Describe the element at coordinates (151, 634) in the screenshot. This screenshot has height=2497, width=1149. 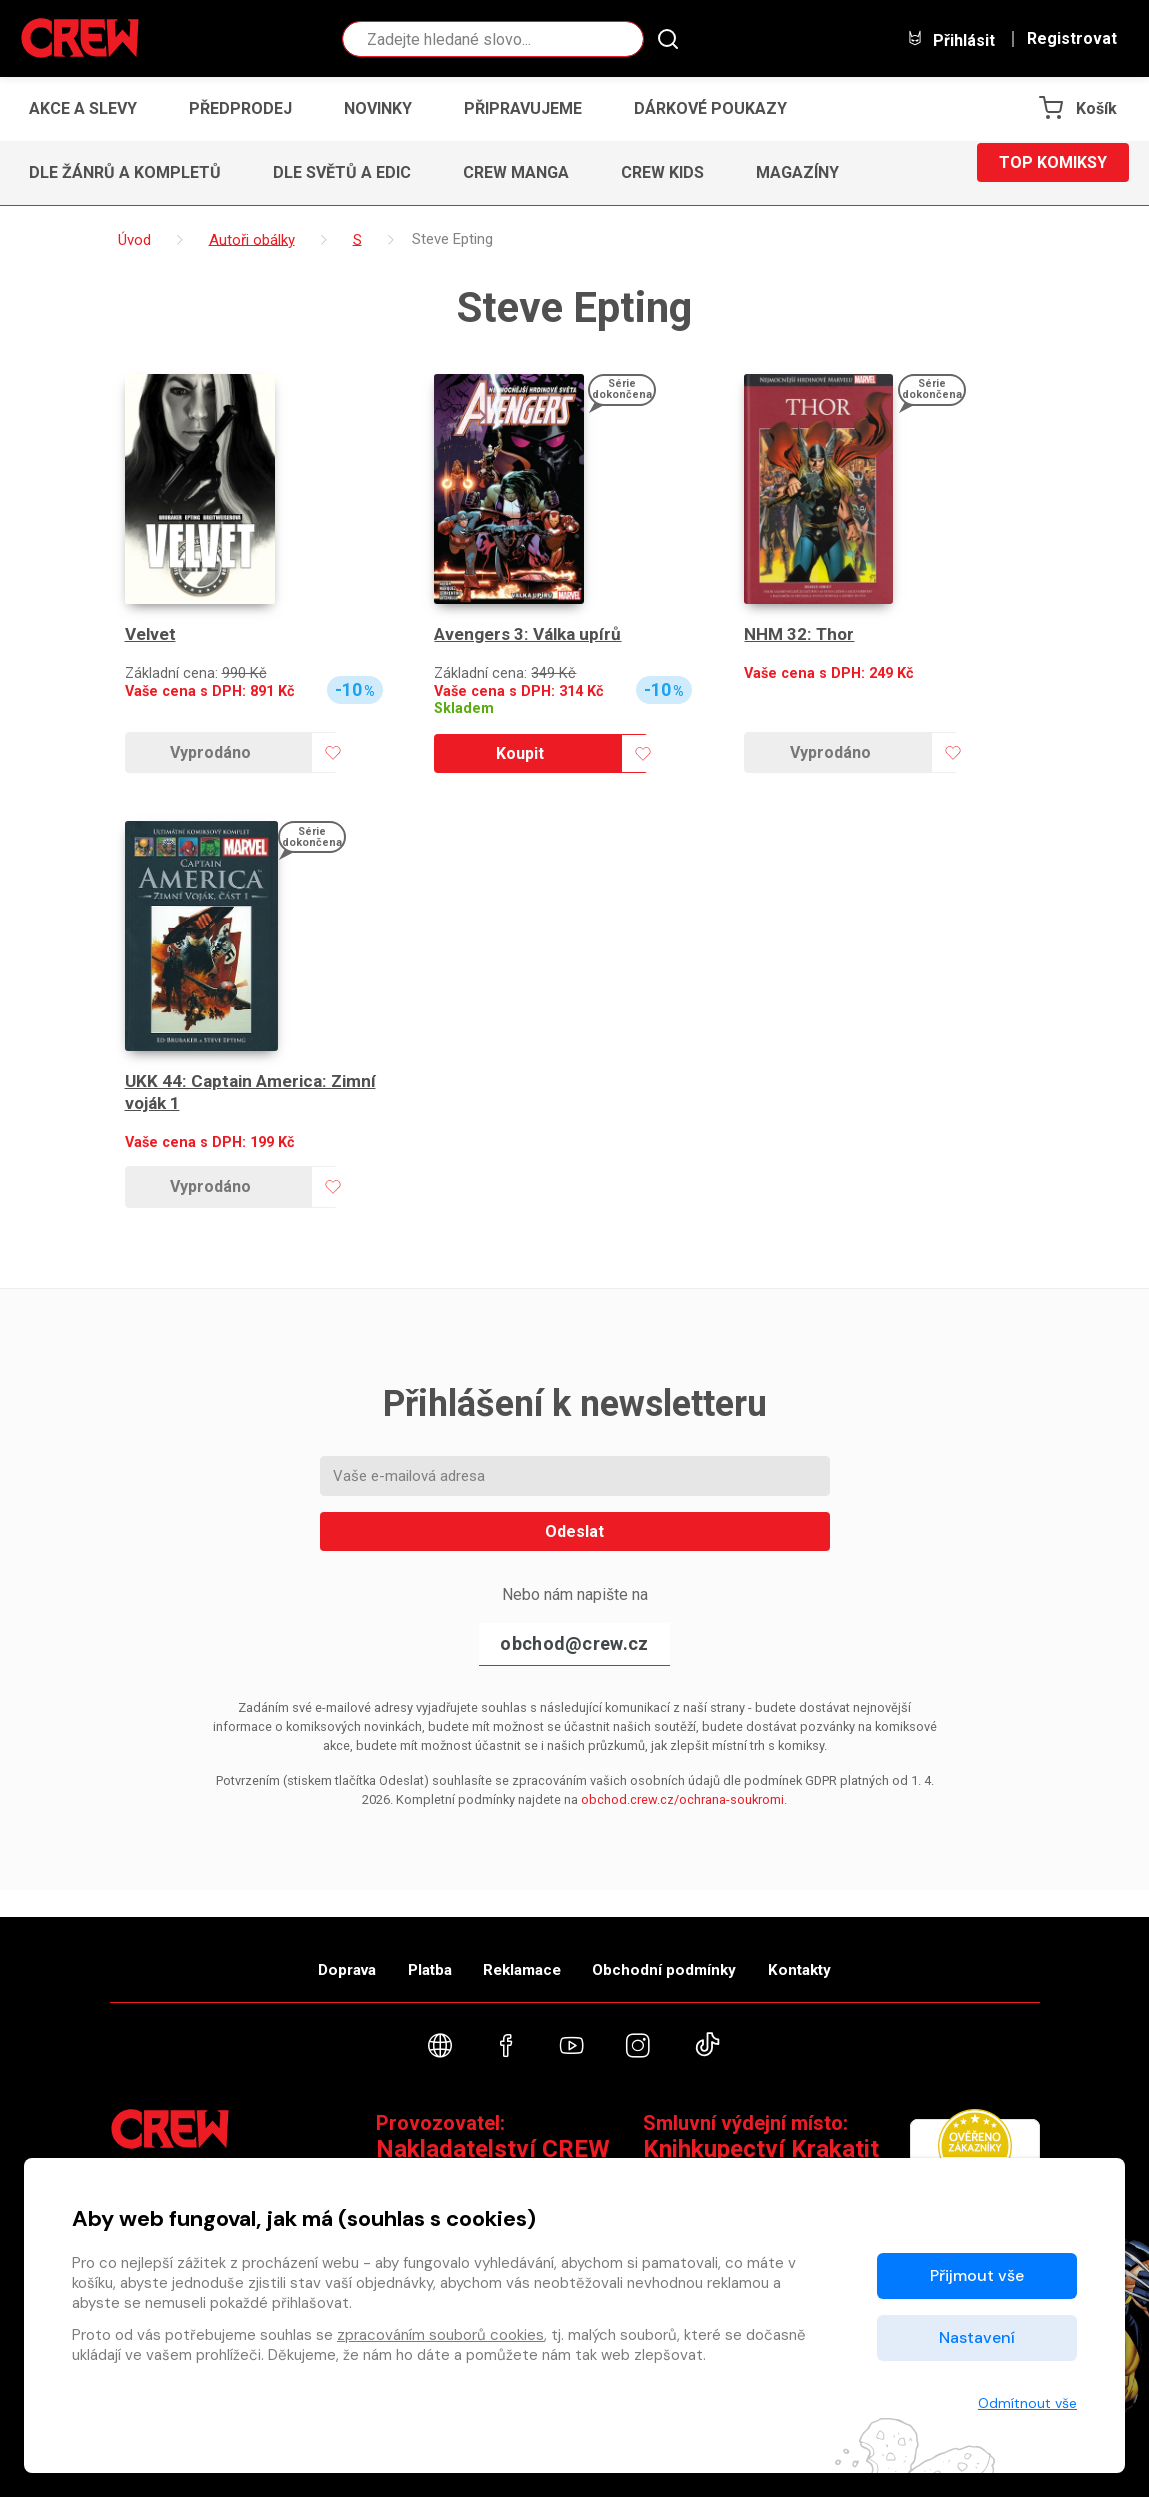
I see `Velvet` at that location.